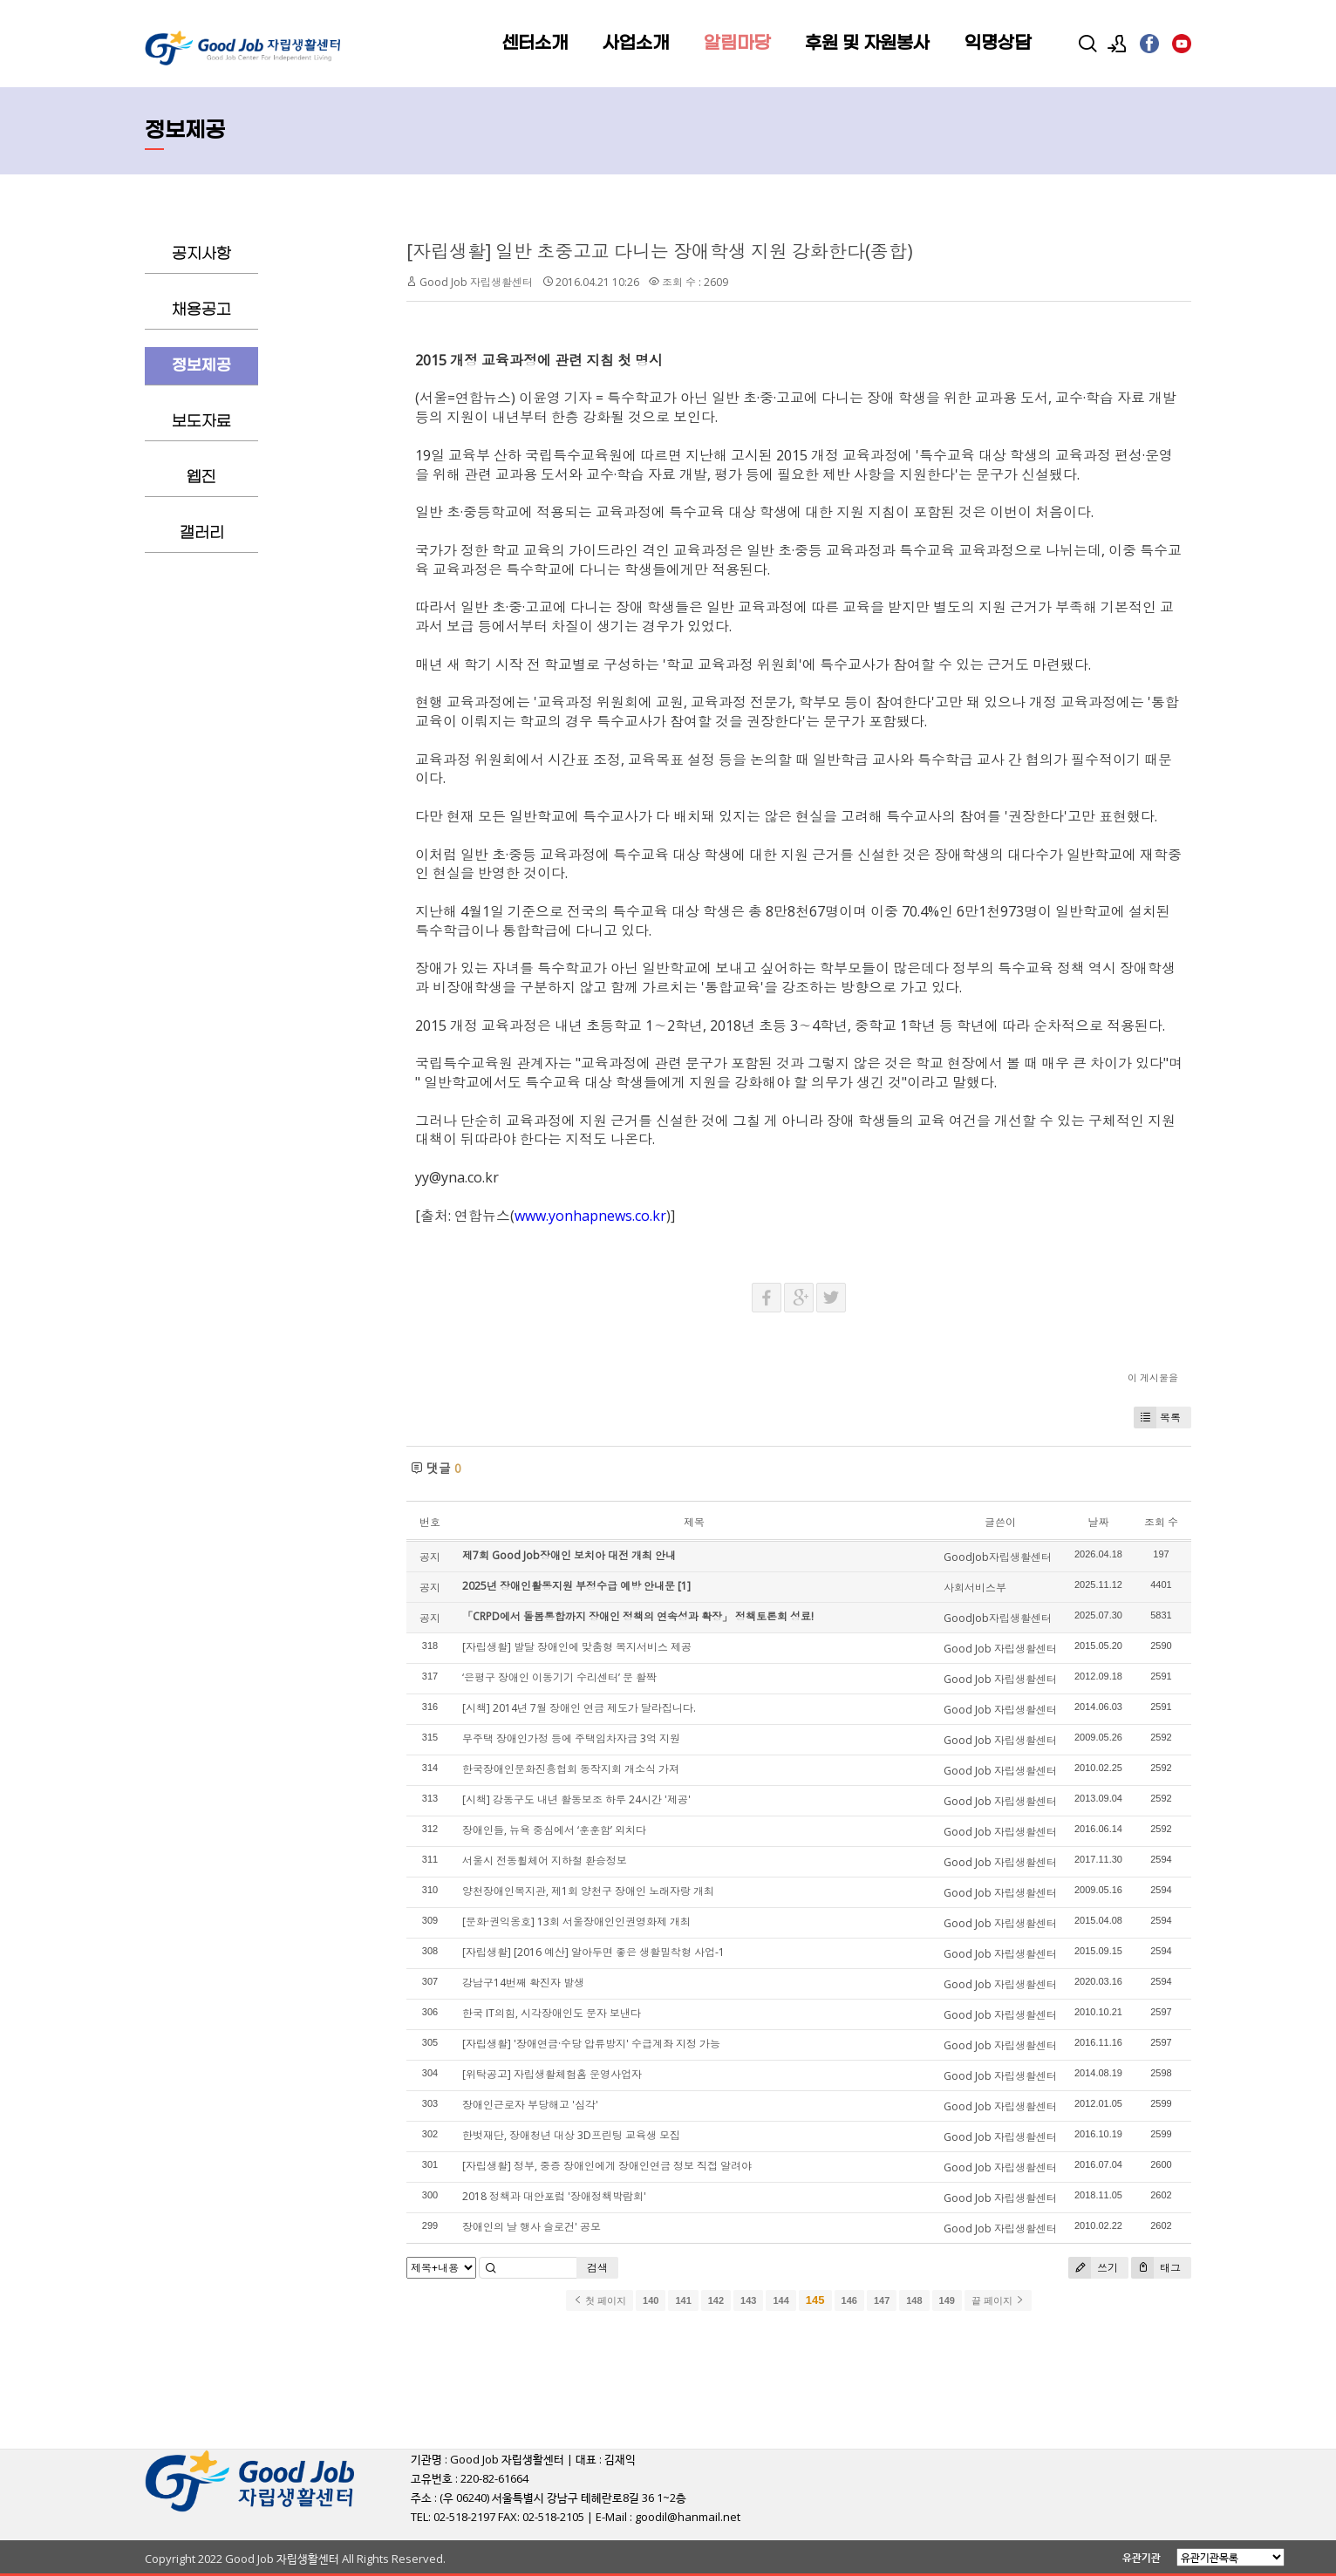 This screenshot has width=1336, height=2576. What do you see at coordinates (576, 1921) in the screenshot?
I see `[문화·권익옹호] 13회 서울장애인인권영화제 개최` at bounding box center [576, 1921].